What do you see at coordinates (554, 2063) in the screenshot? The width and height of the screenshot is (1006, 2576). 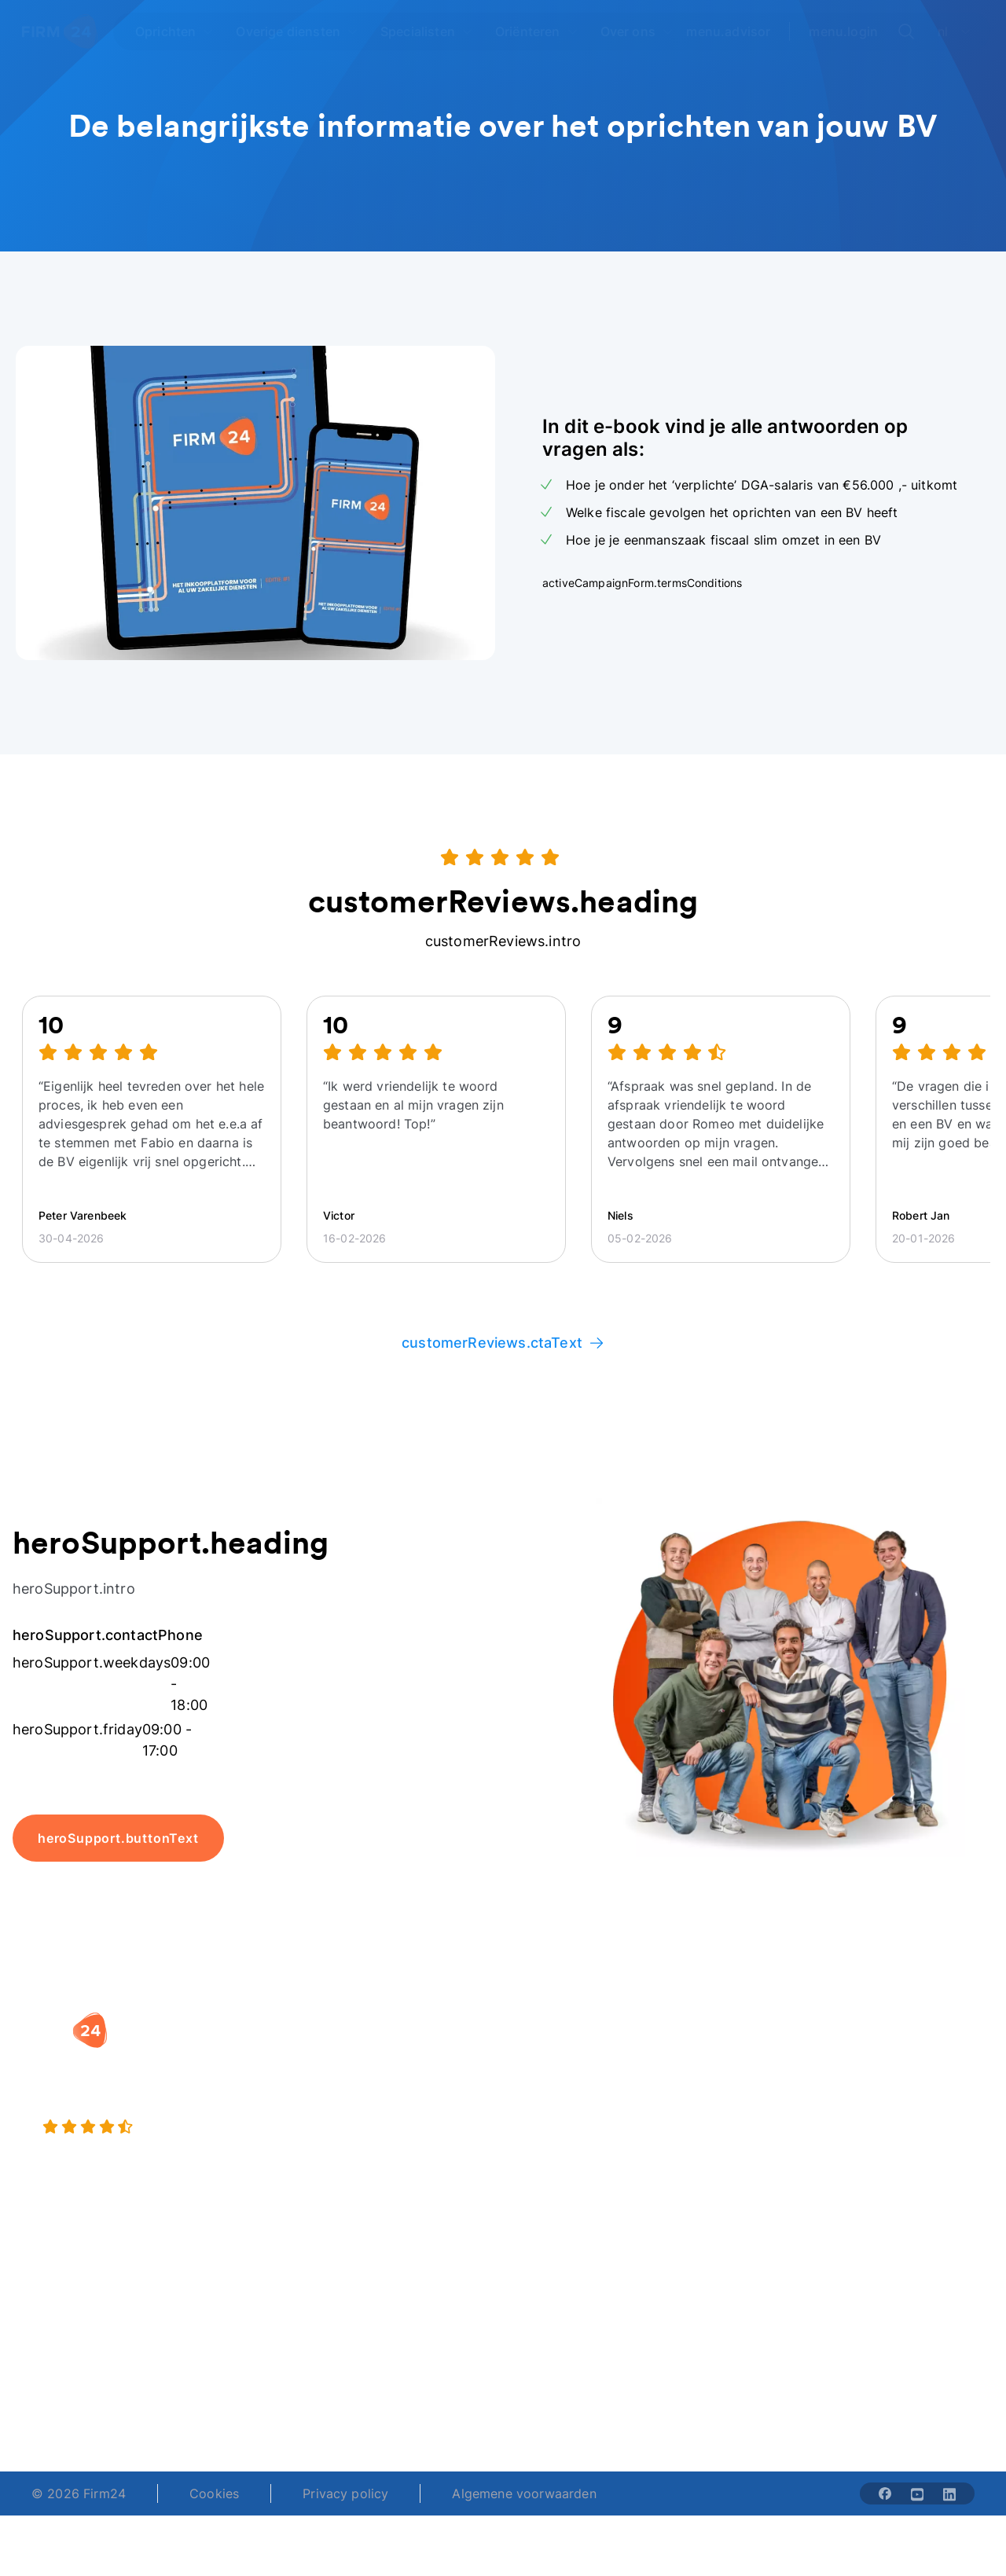 I see `Rechtsvorm keuzetest` at bounding box center [554, 2063].